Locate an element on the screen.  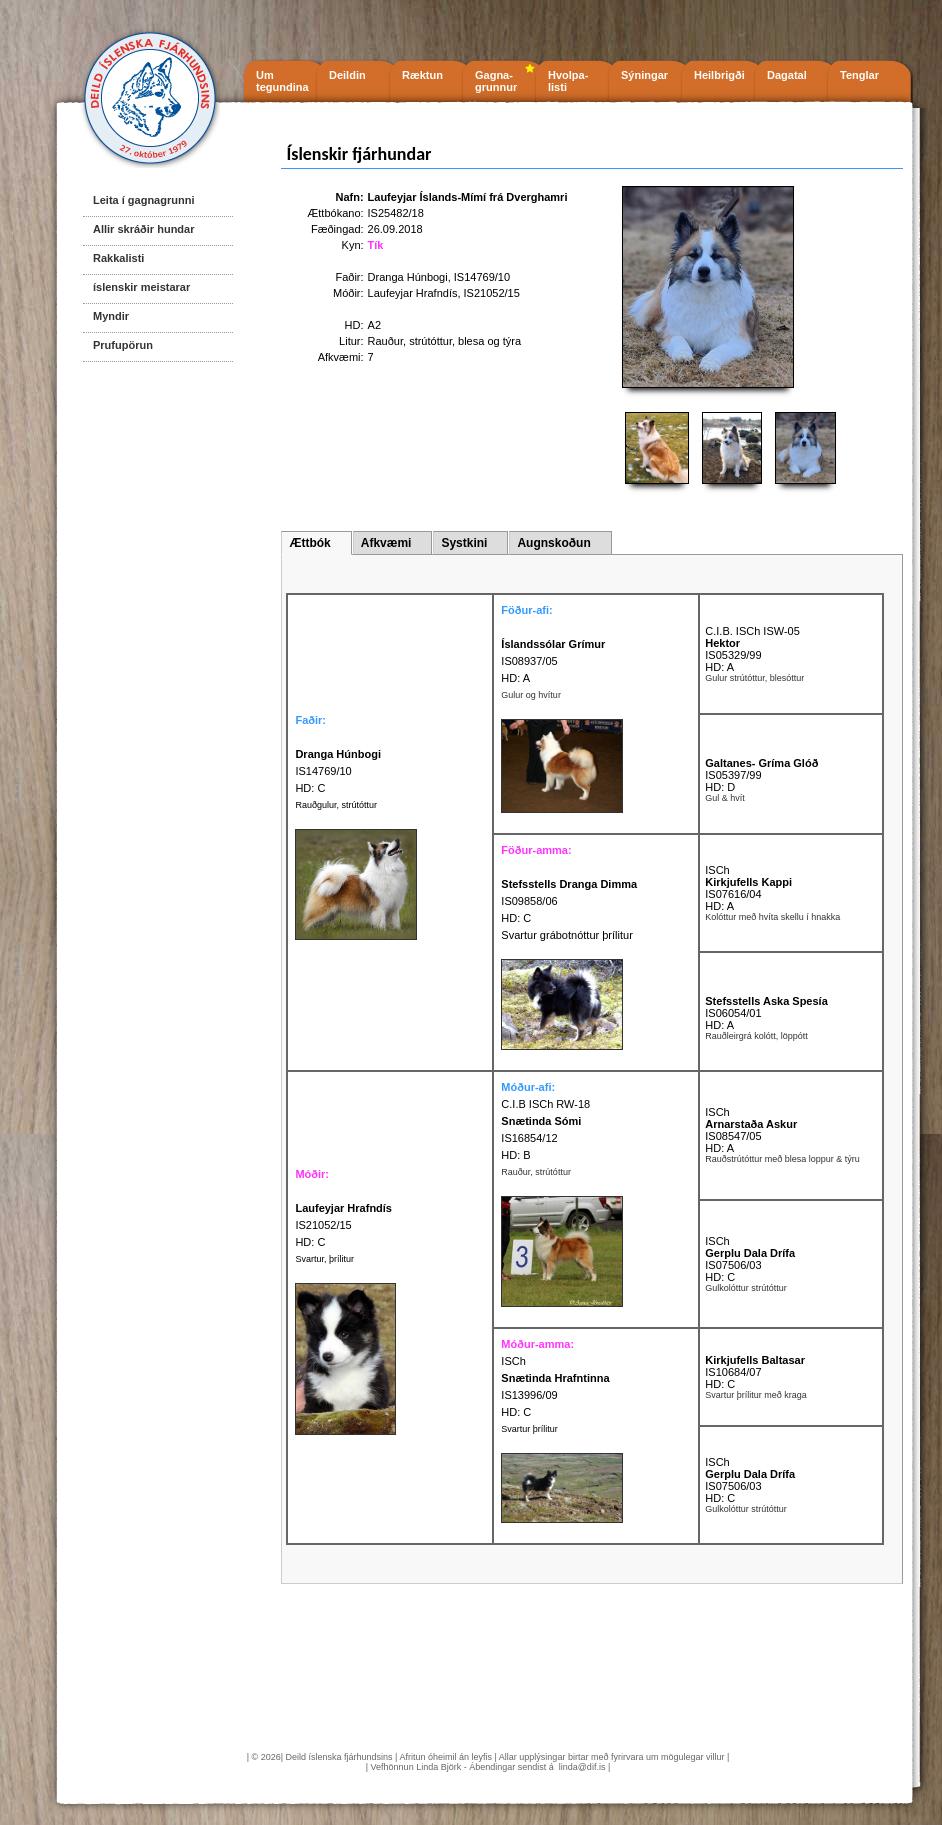
íslenskir meistarar is located at coordinates (141, 287).